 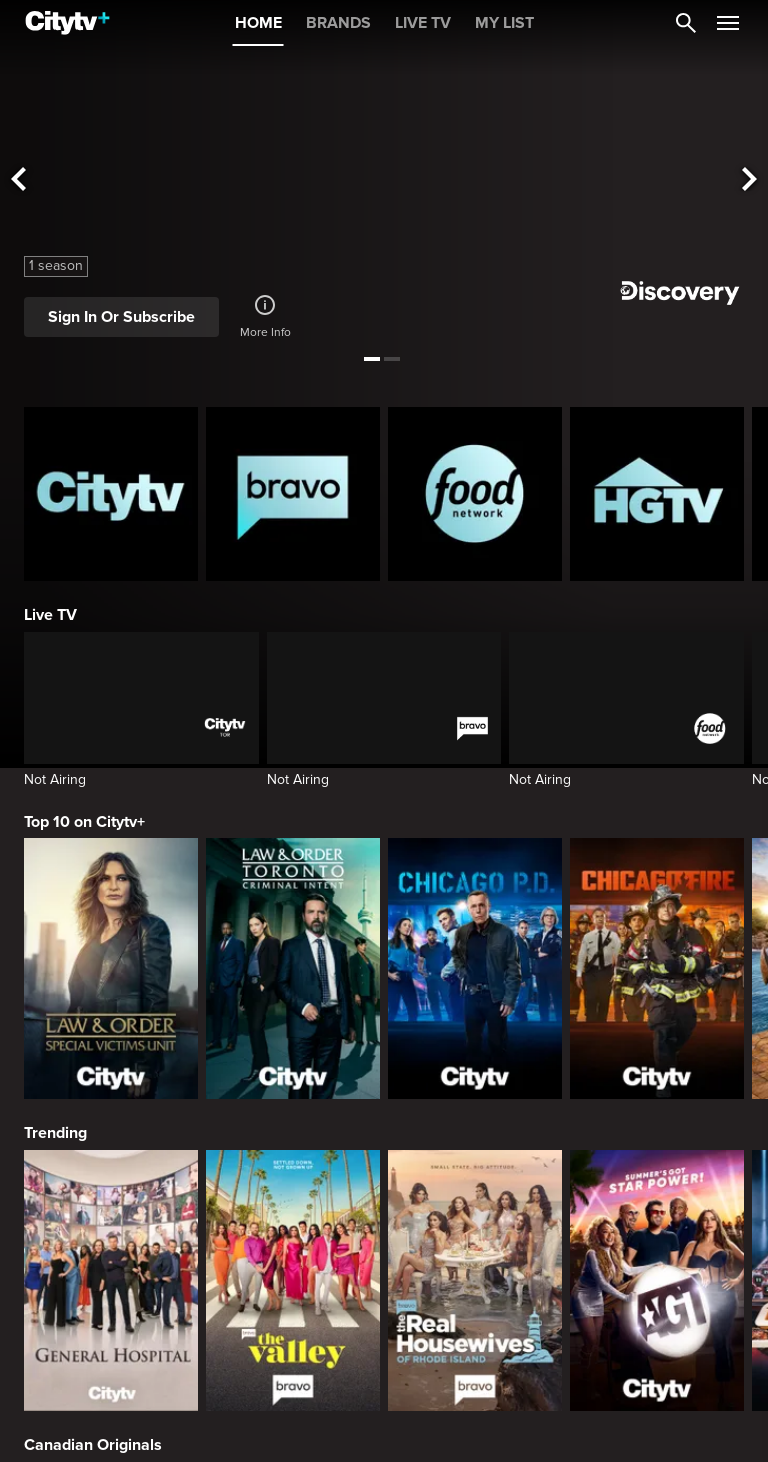 What do you see at coordinates (111, 1280) in the screenshot?
I see `[General Hospital]` at bounding box center [111, 1280].